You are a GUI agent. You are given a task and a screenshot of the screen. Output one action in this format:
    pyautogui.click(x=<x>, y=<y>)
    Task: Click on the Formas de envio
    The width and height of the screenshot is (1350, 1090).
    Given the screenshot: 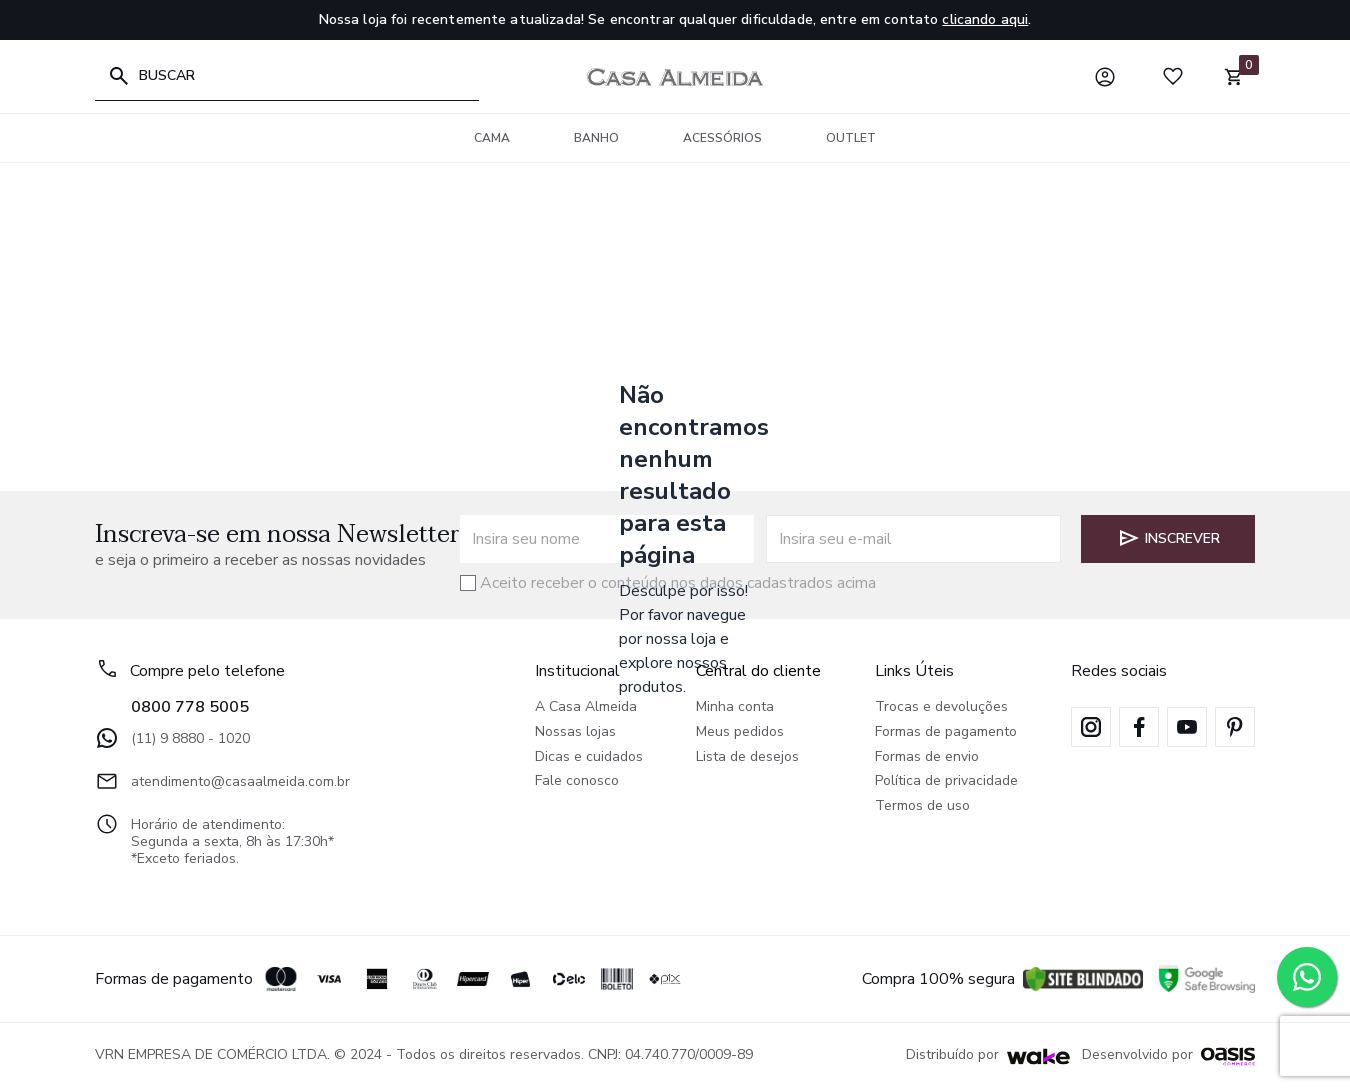 What is the action you would take?
    pyautogui.click(x=927, y=757)
    